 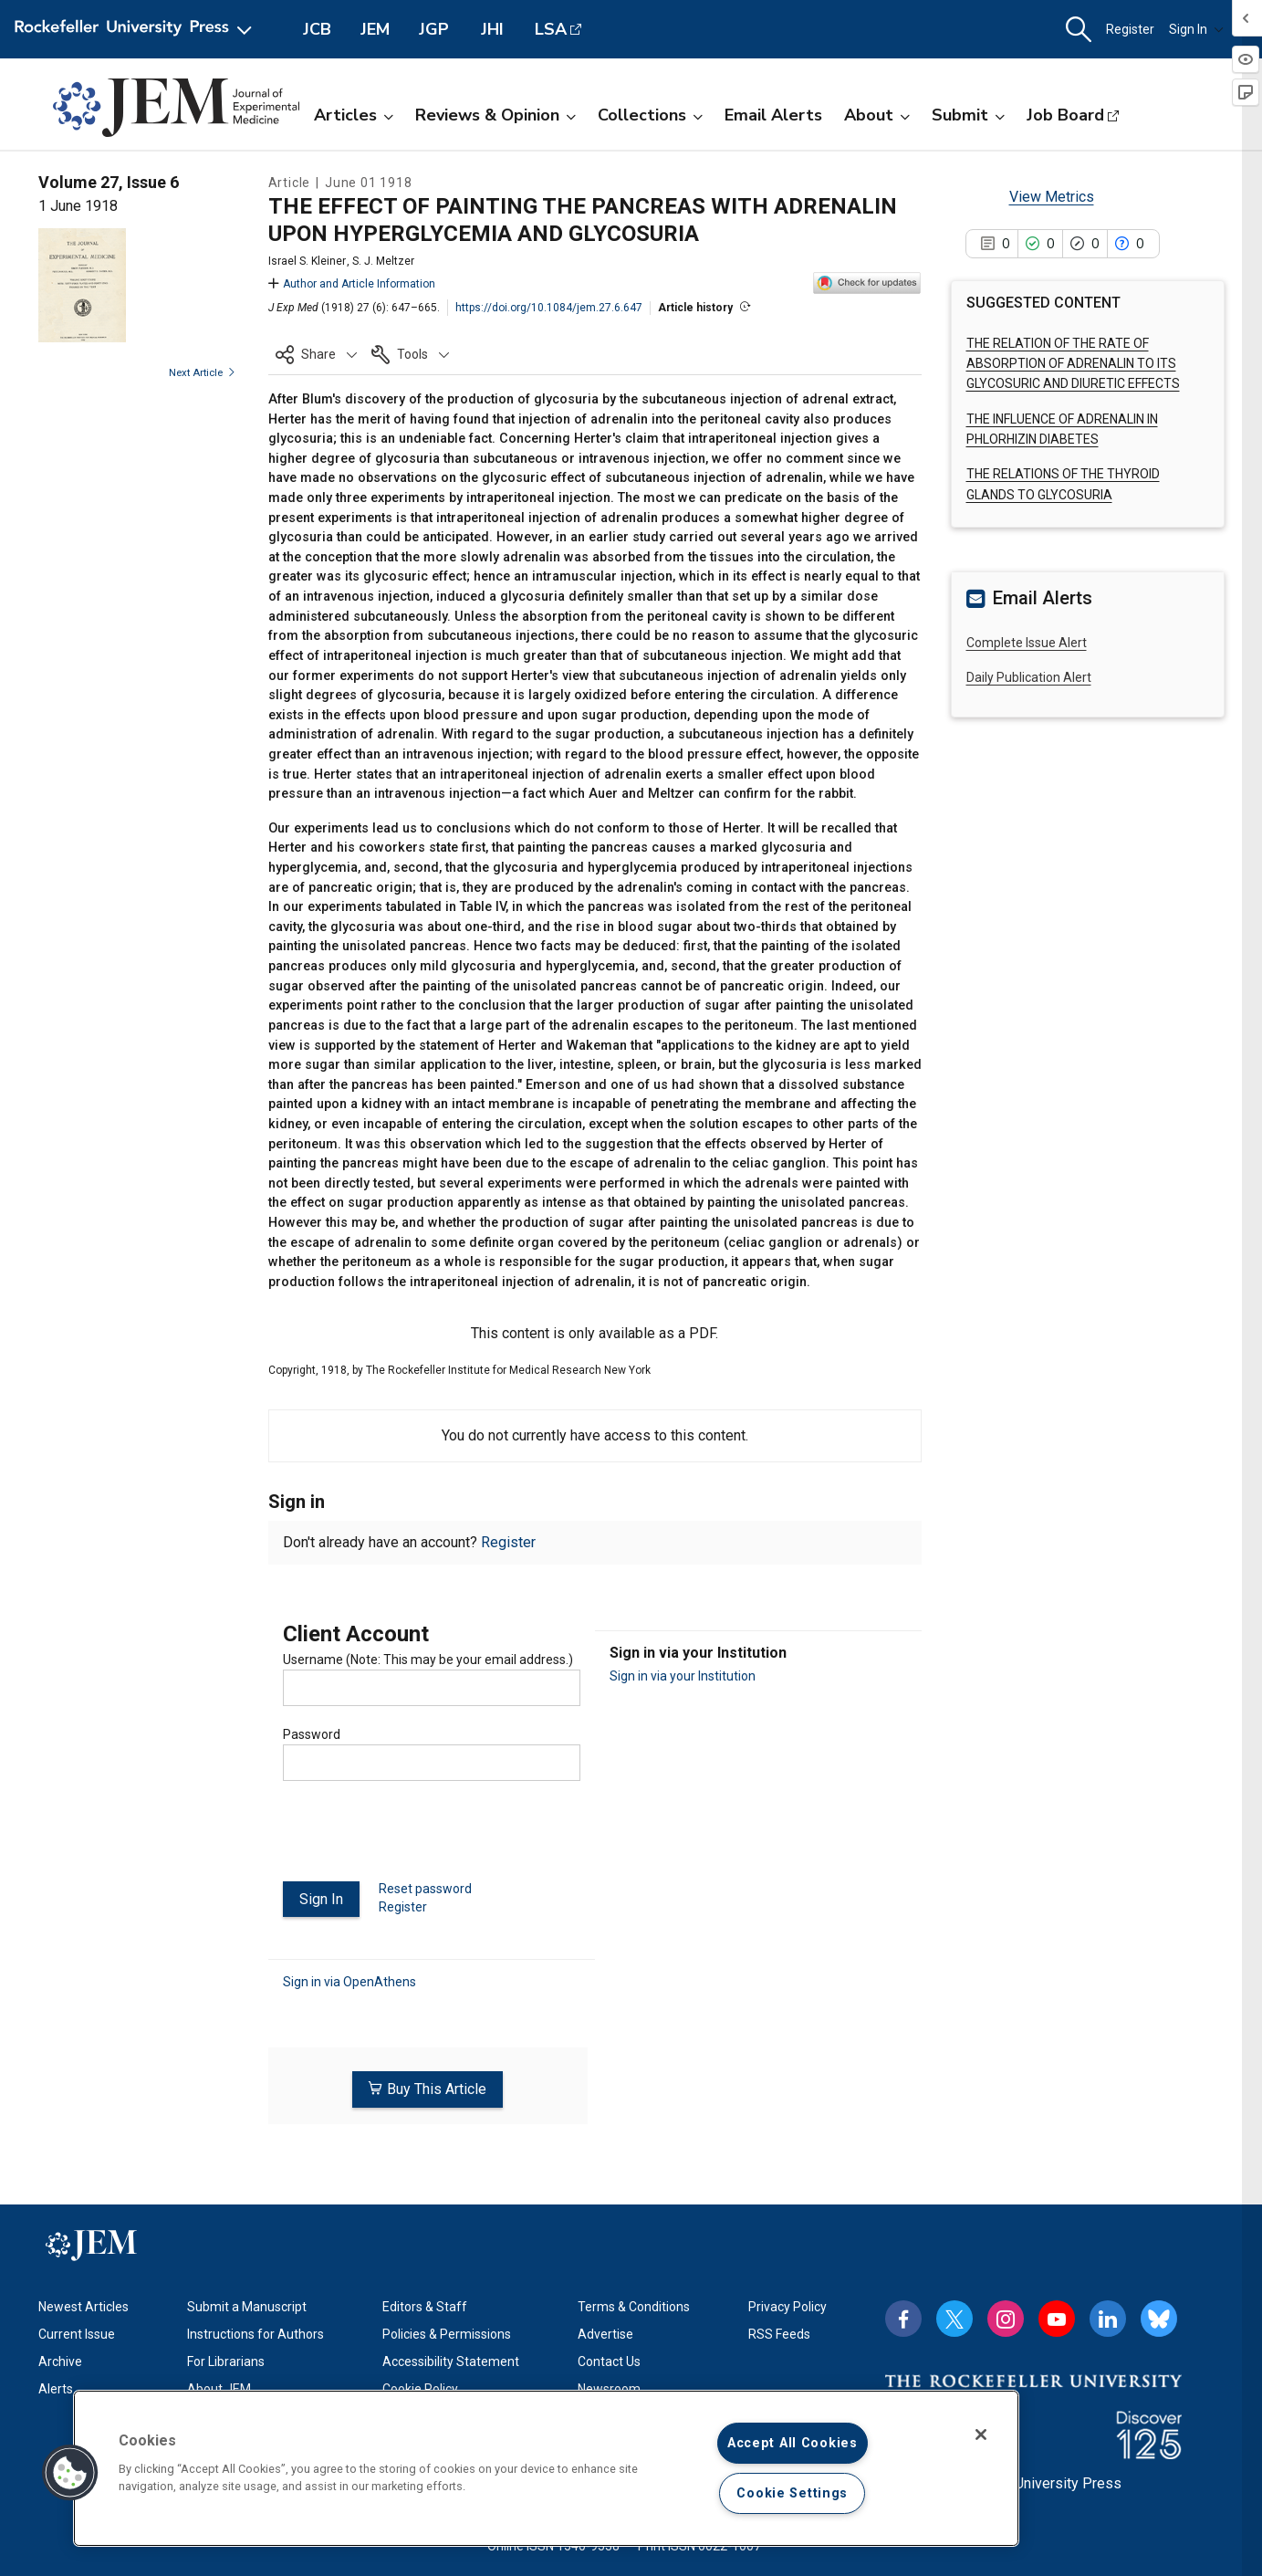 I want to click on Accessibility Statement, so click(x=450, y=2356).